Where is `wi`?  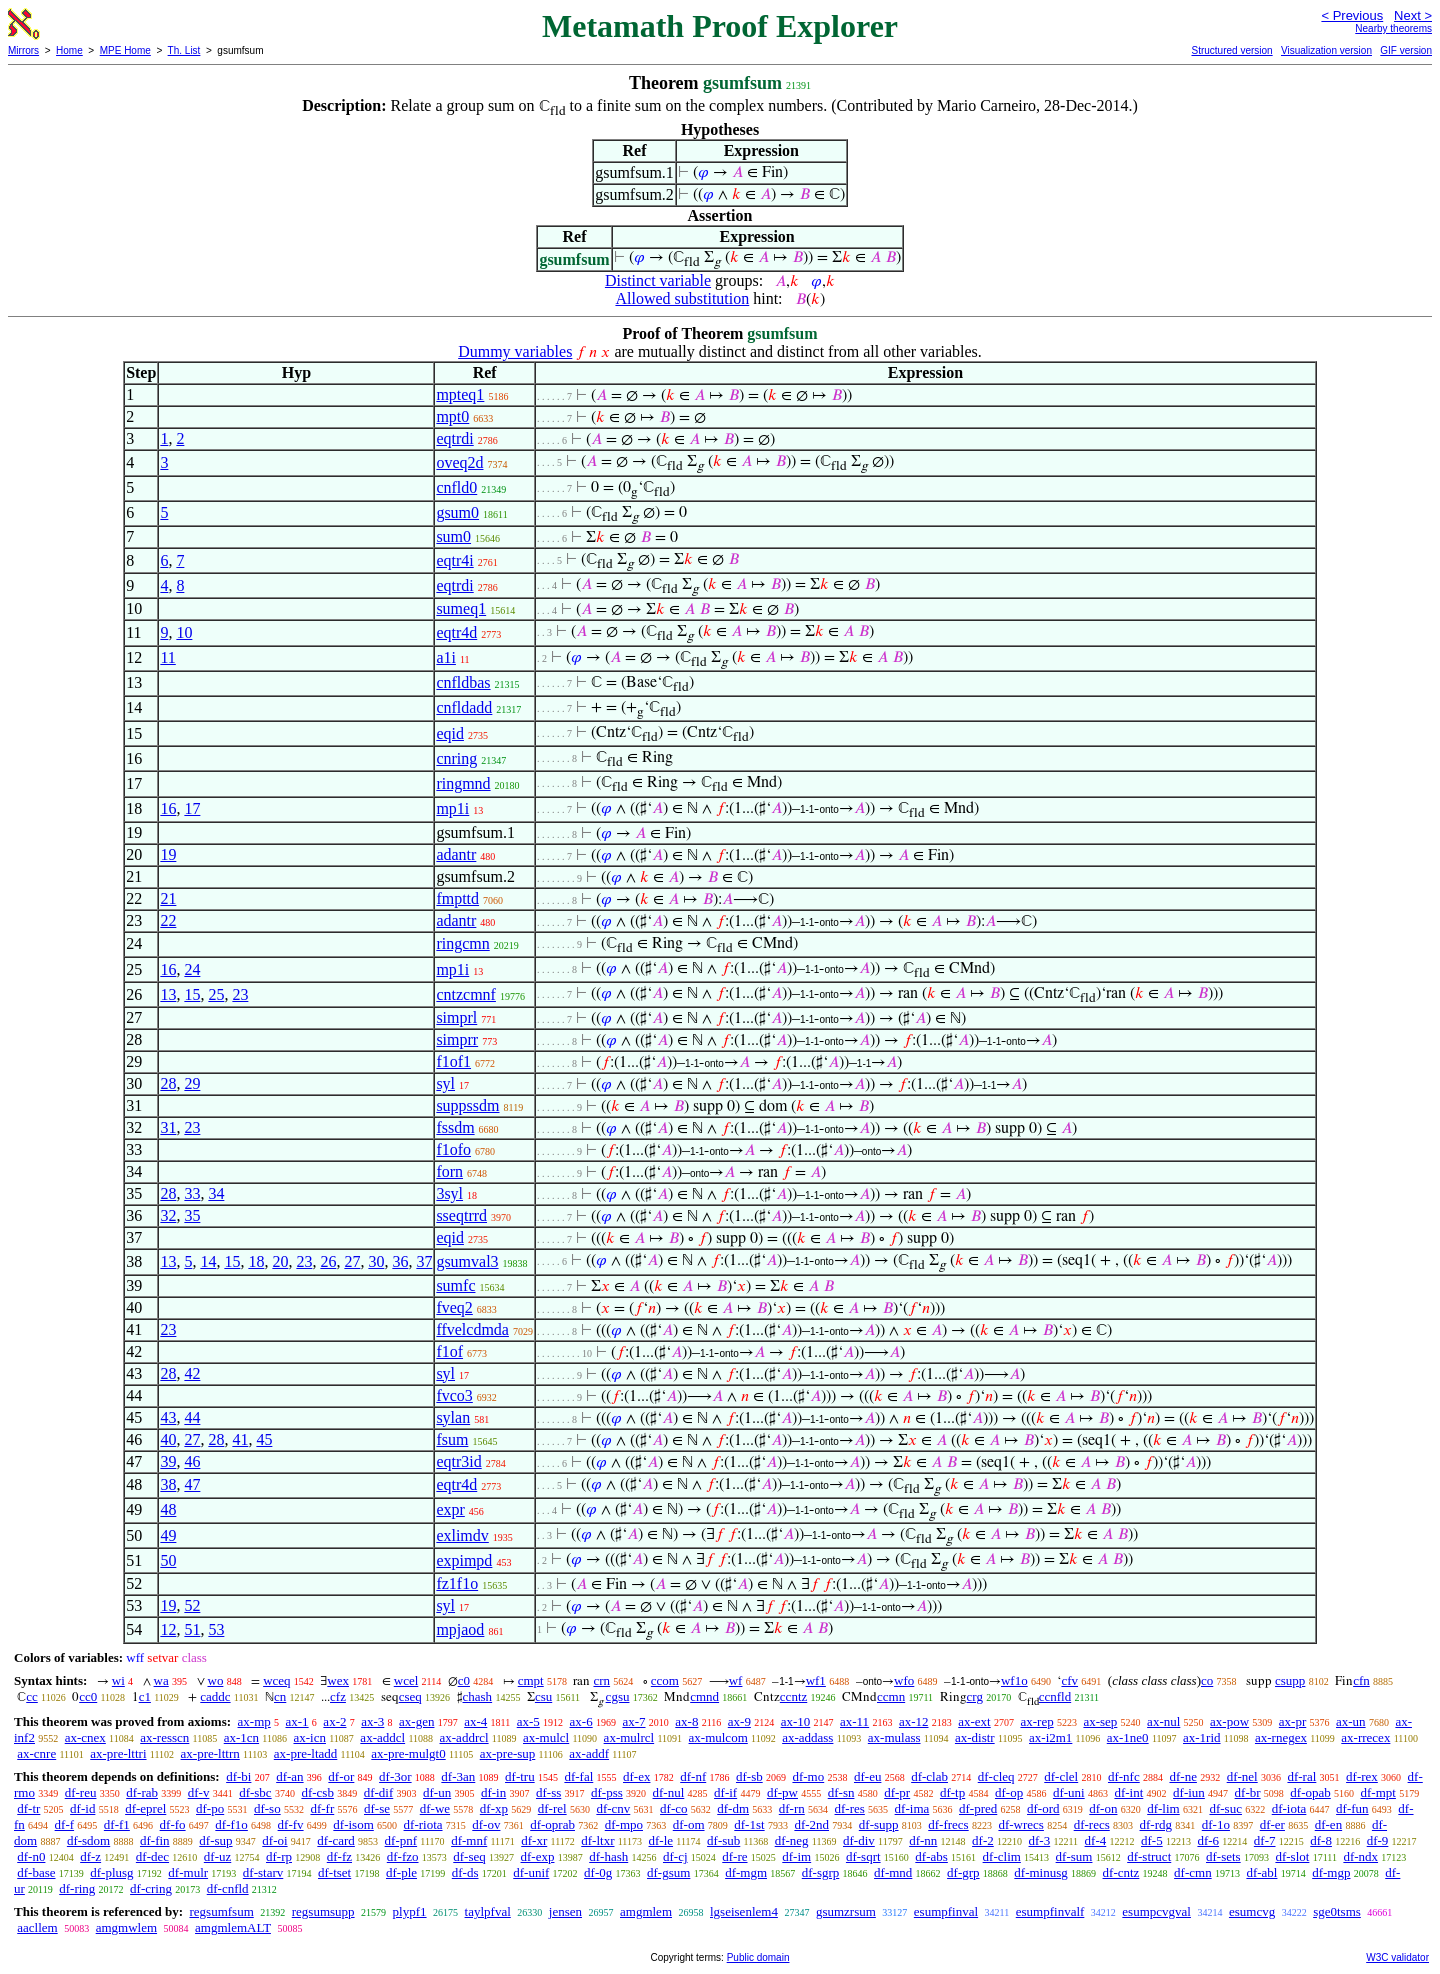
wi is located at coordinates (118, 1680).